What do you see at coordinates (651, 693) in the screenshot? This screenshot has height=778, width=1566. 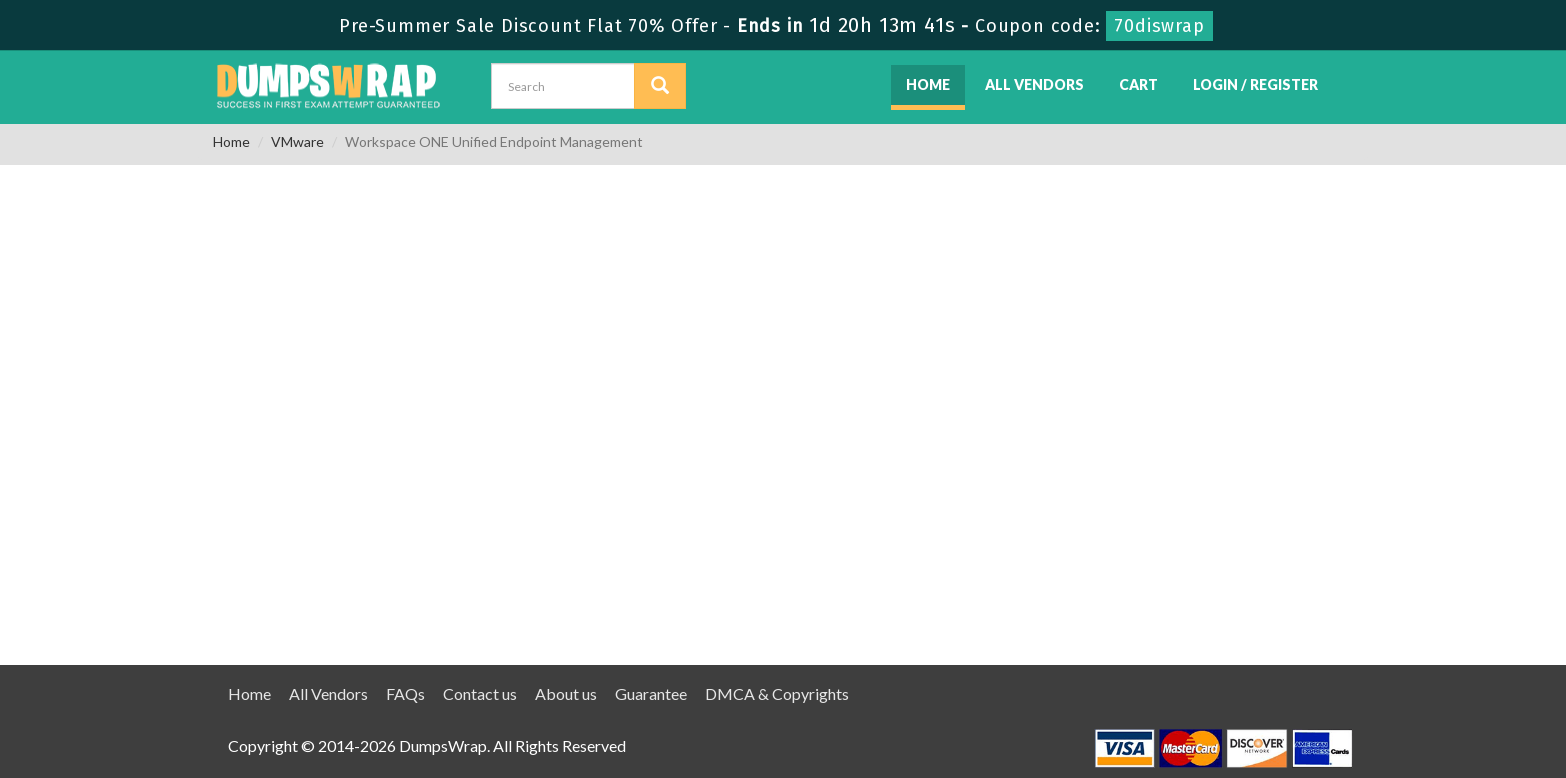 I see `Guarantee` at bounding box center [651, 693].